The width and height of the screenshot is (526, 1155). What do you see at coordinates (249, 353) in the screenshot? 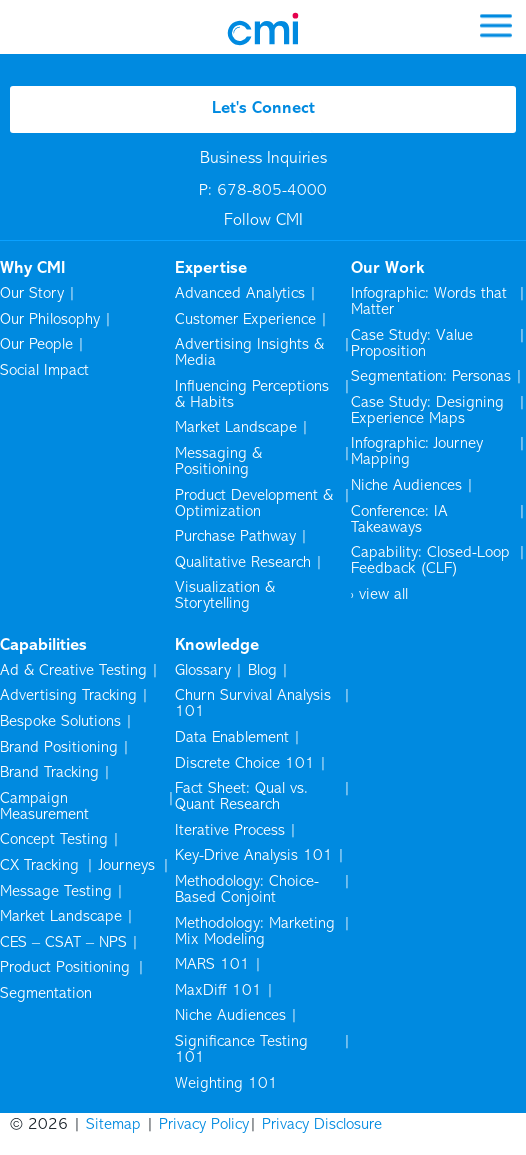
I see `Advertising Insights & Media` at bounding box center [249, 353].